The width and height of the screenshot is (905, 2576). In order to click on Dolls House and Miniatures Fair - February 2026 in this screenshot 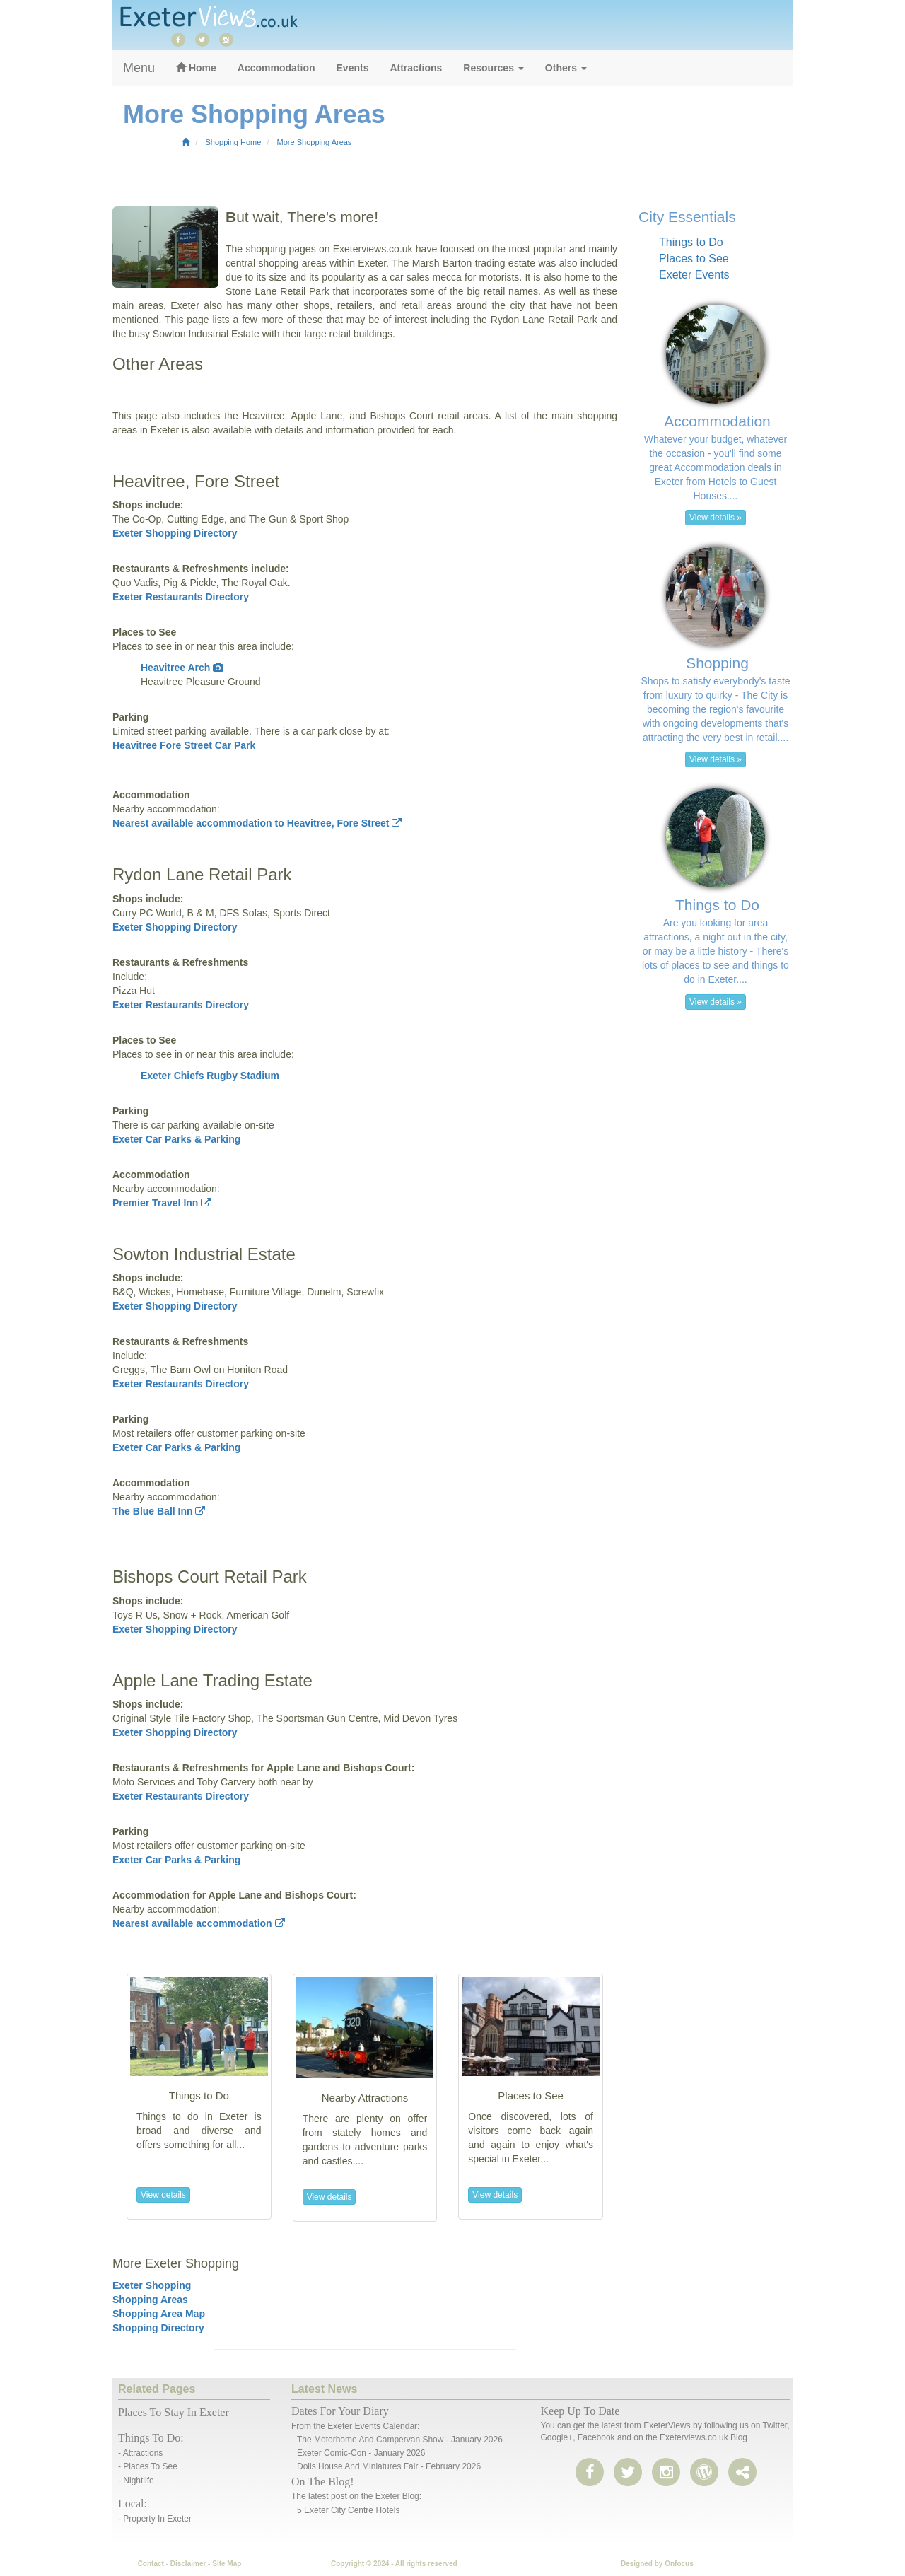, I will do `click(389, 2466)`.